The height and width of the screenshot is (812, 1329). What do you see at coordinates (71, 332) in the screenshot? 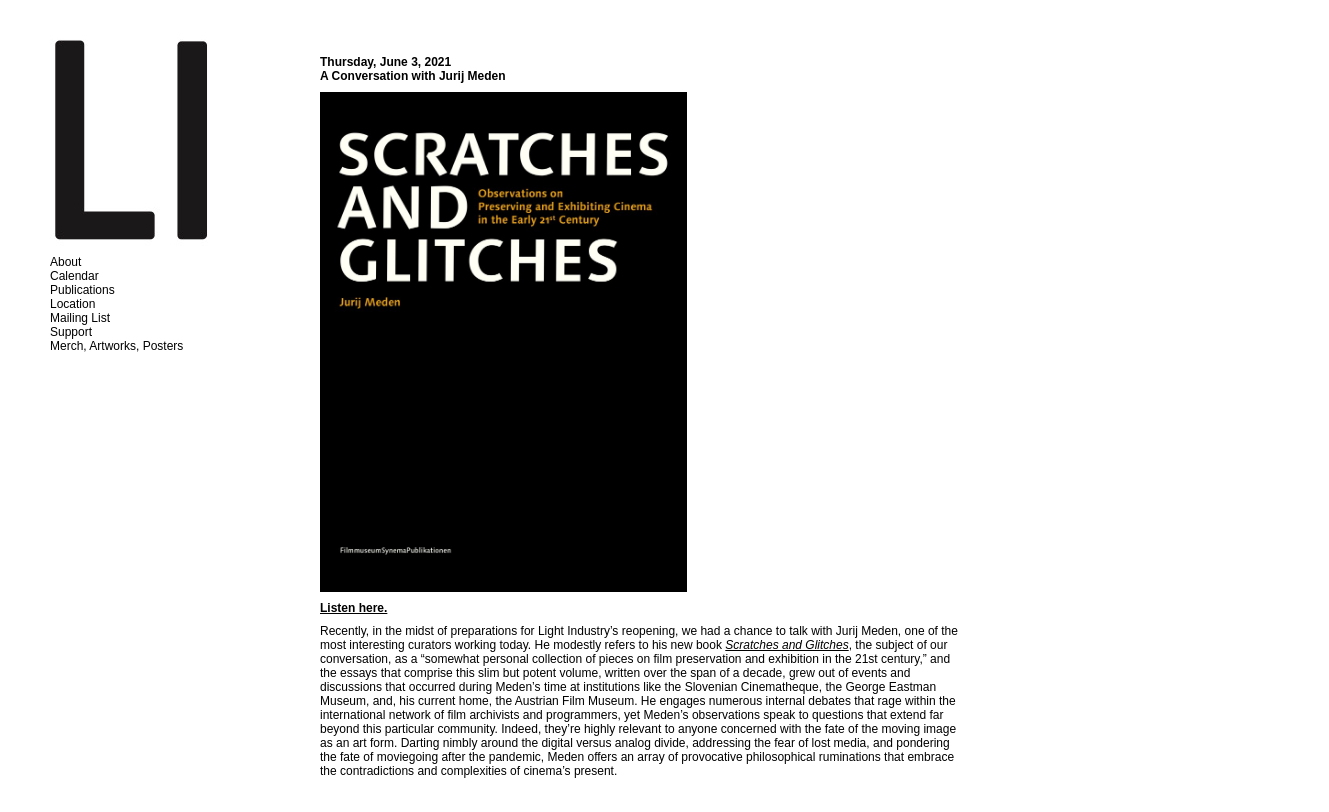
I see `Support` at bounding box center [71, 332].